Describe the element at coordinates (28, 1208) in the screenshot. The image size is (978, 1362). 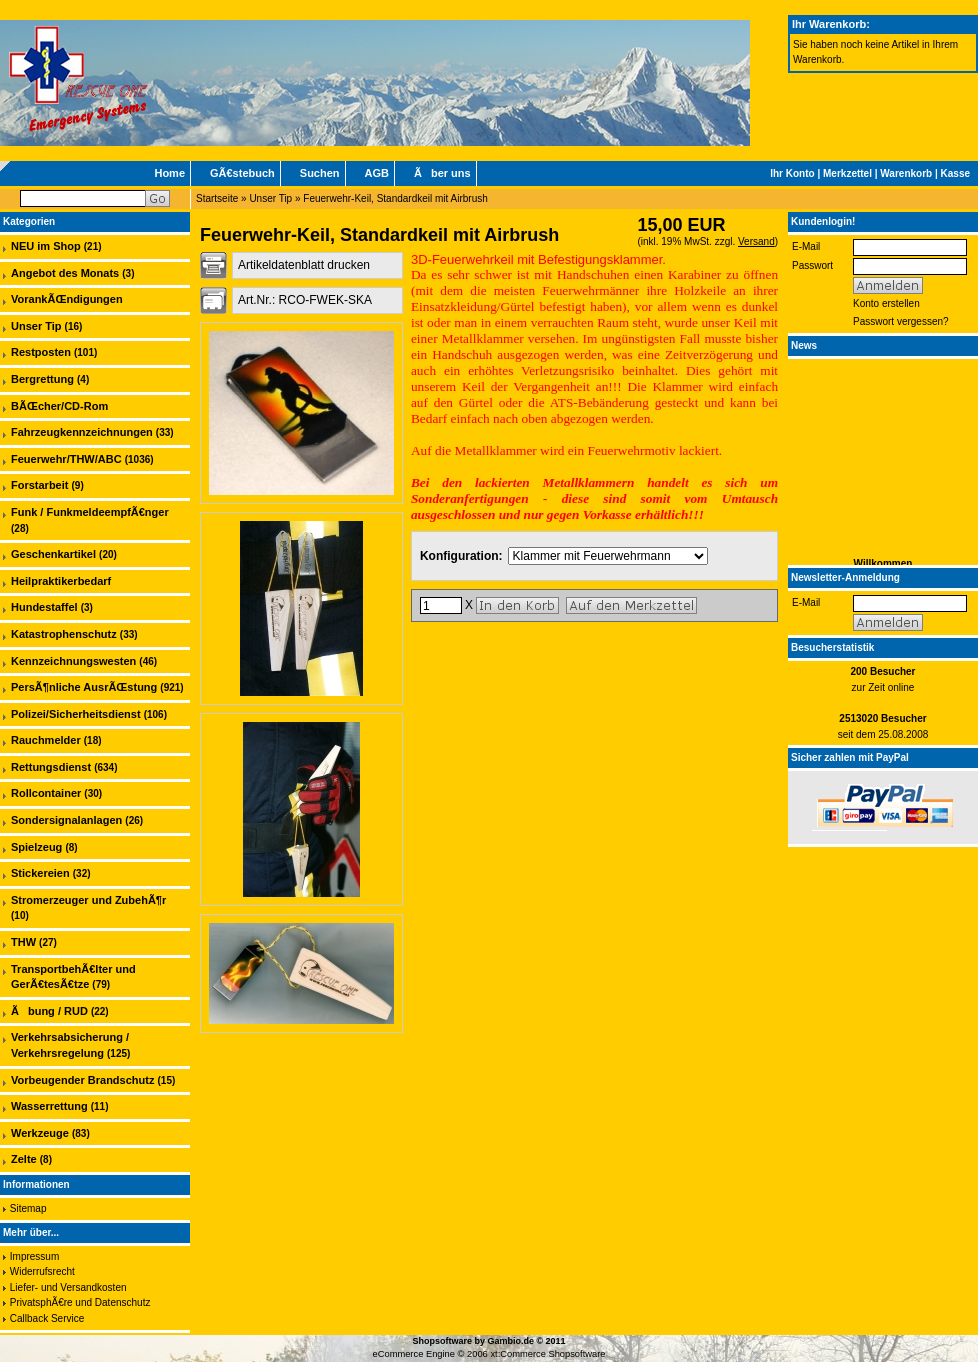
I see `Sitemap` at that location.